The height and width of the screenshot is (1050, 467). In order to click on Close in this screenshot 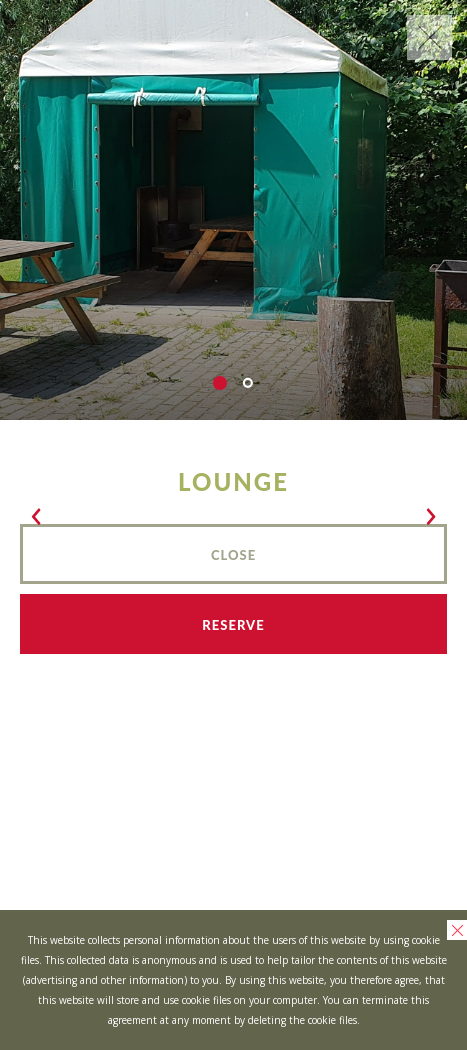, I will do `click(233, 555)`.